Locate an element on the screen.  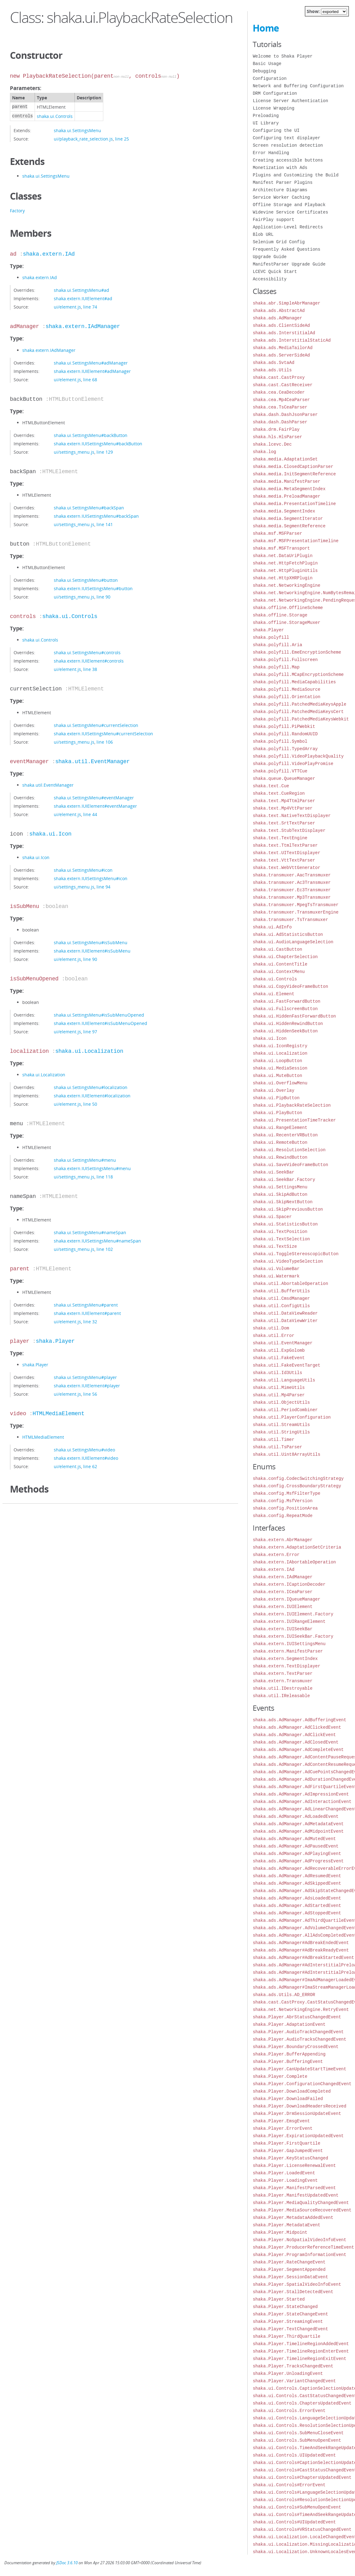
shaka.ads.AdManager.AdPausedEvent is located at coordinates (295, 1846).